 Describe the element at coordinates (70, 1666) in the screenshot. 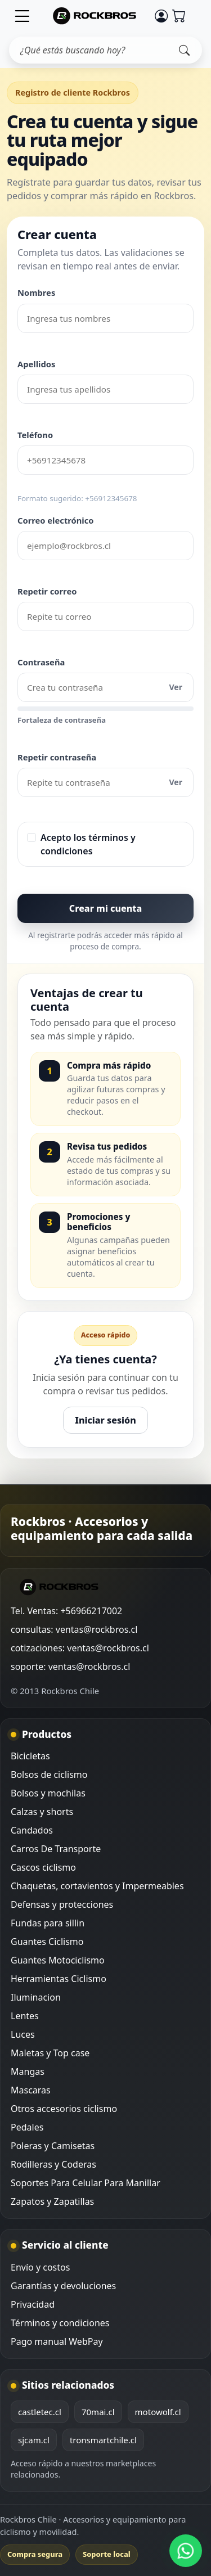

I see `soporte: ventas@rockbros.cl` at that location.